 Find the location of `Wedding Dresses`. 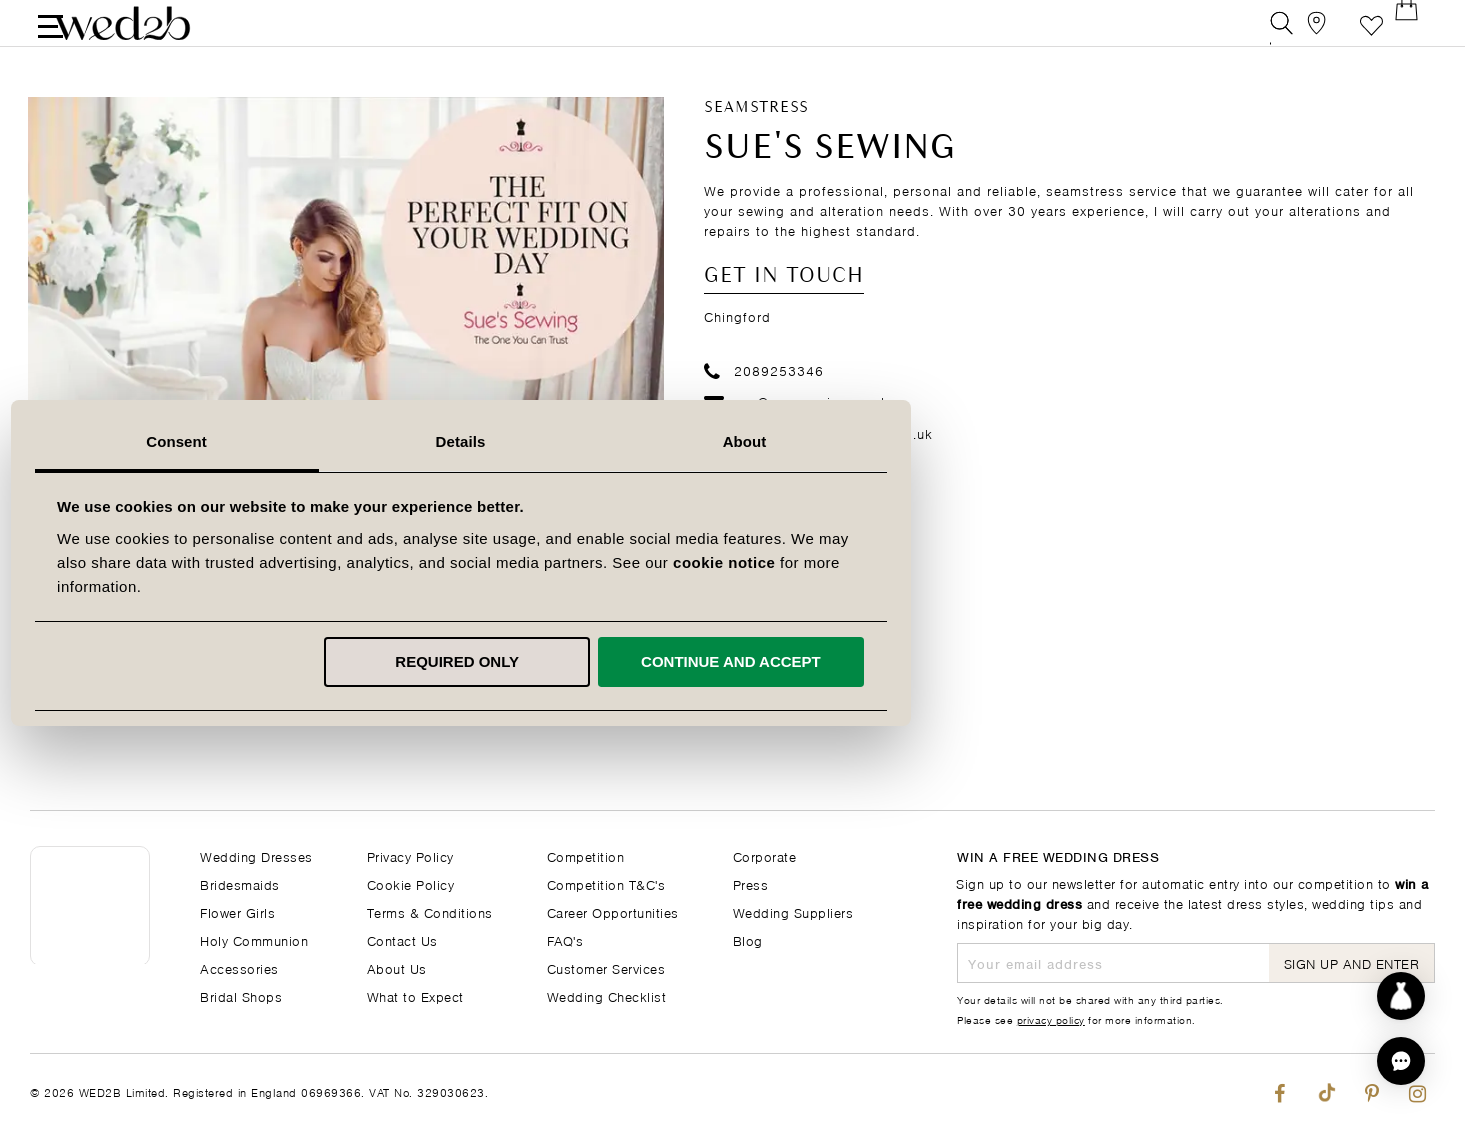

Wedding Dresses is located at coordinates (256, 855).